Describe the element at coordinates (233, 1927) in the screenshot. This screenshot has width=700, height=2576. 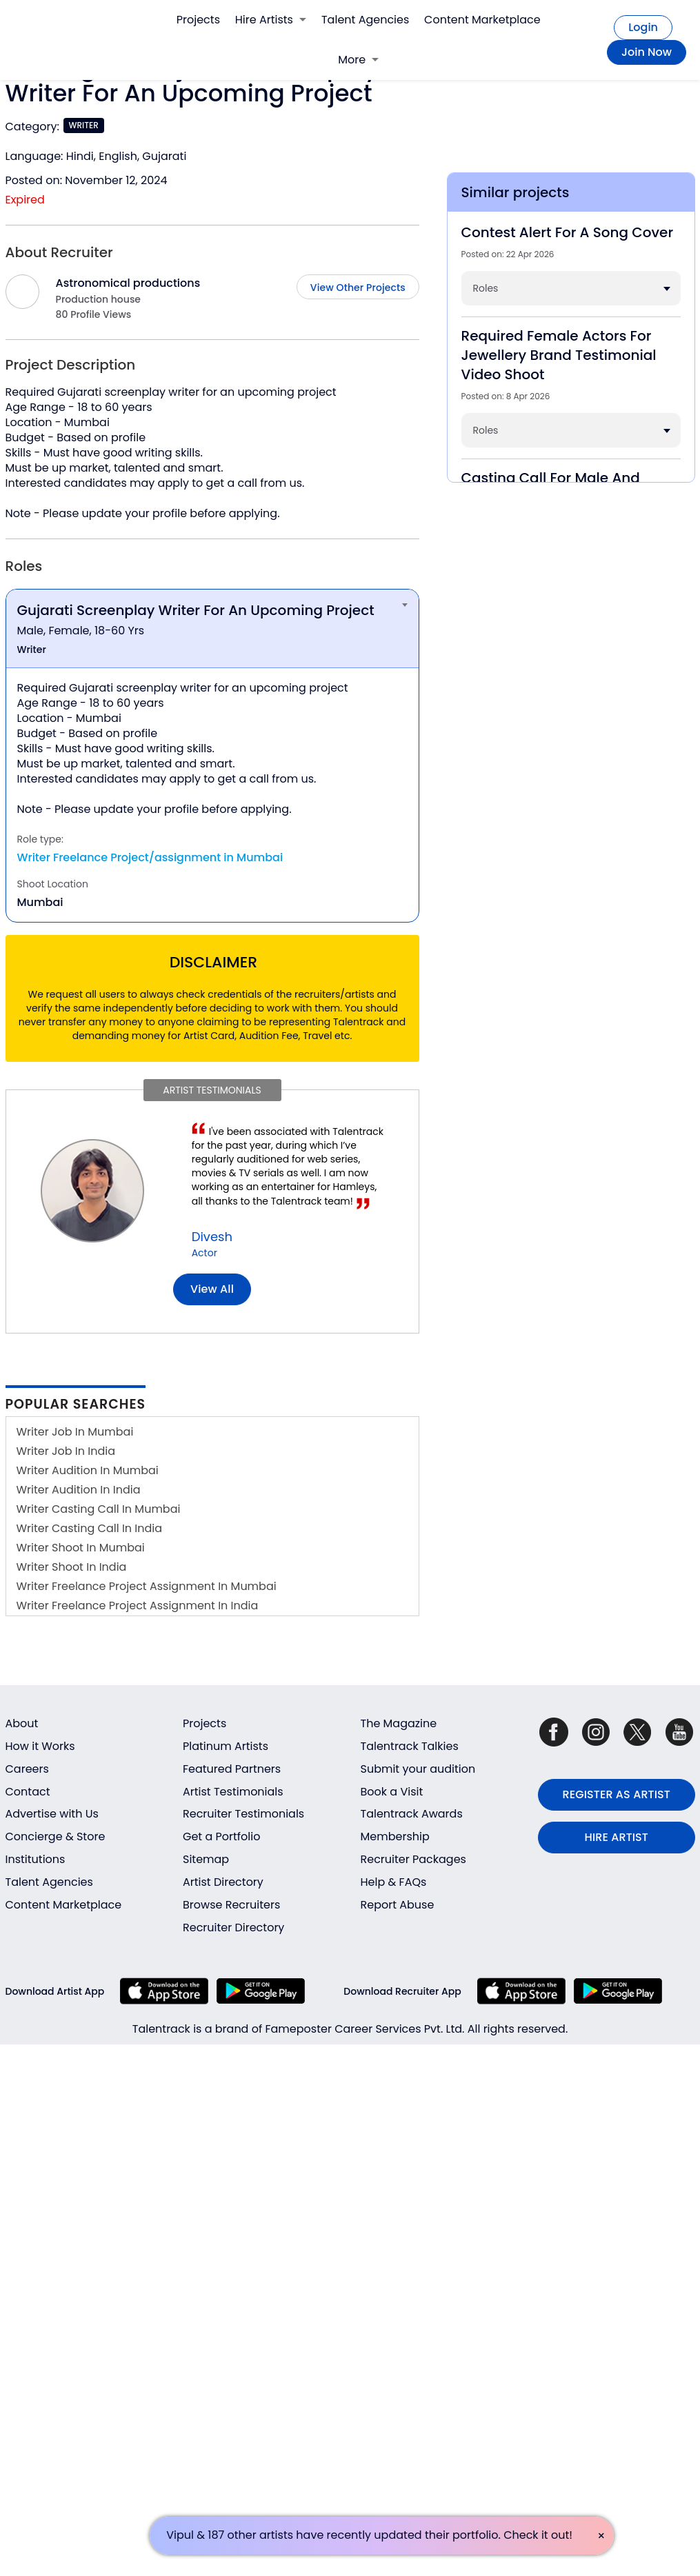
I see `Recruiter Directory` at that location.